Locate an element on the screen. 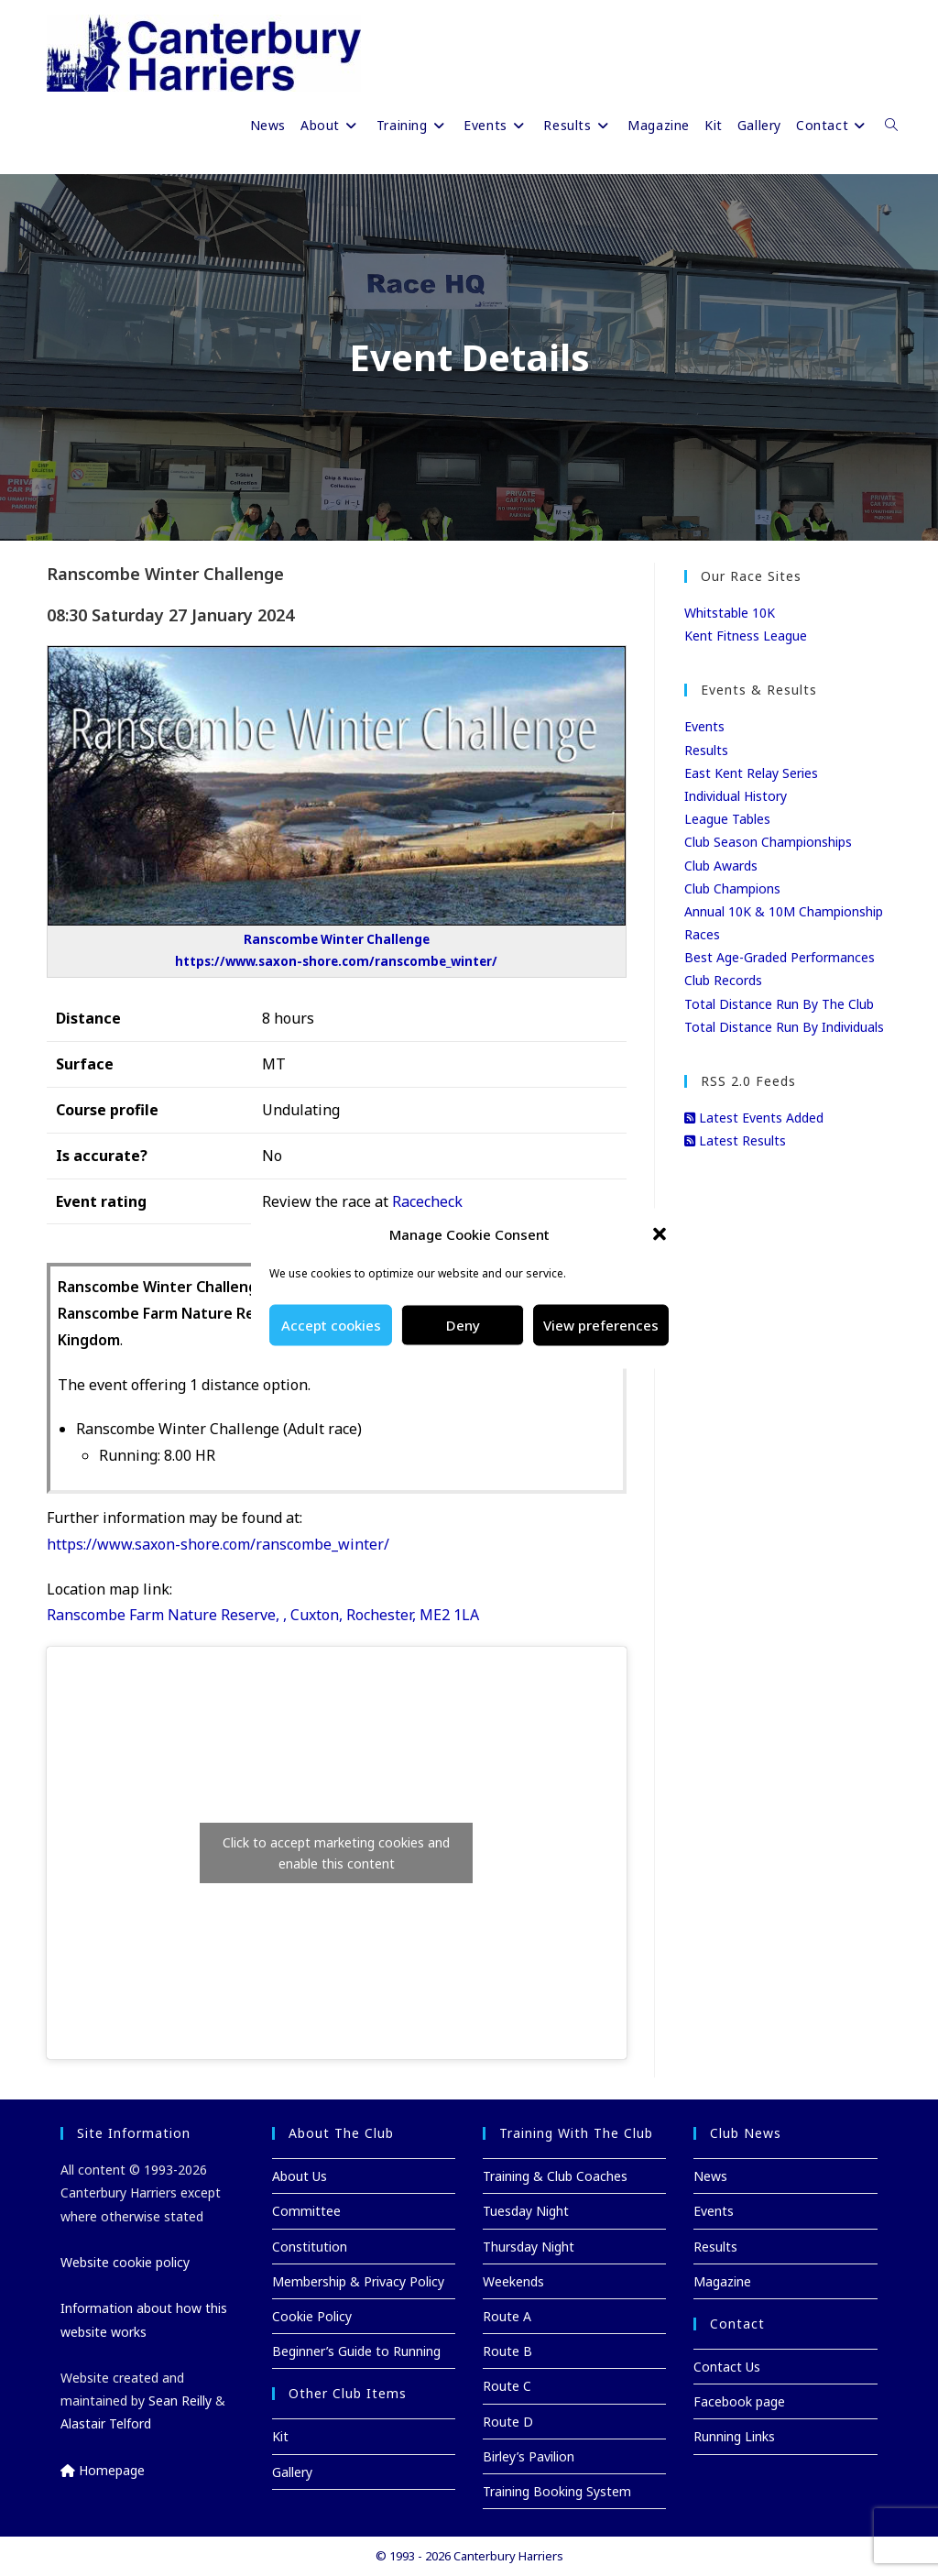  View preferences is located at coordinates (601, 1325).